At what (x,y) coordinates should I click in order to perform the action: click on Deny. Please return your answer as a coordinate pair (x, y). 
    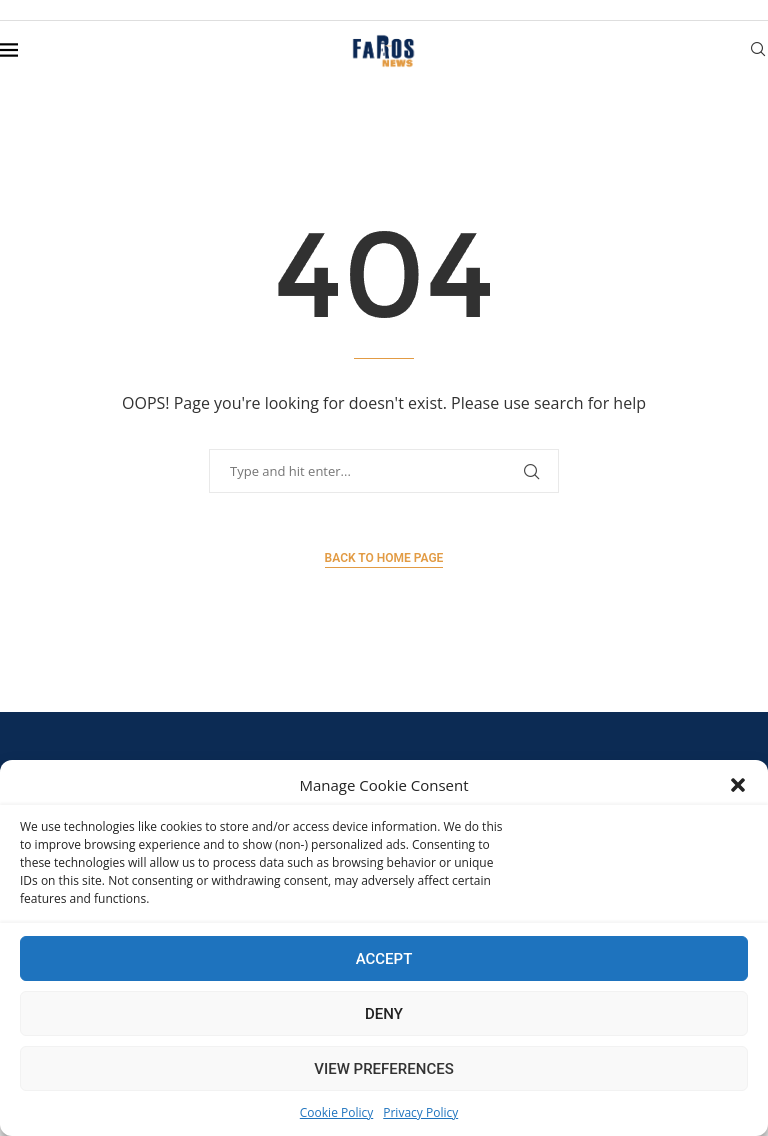
    Looking at the image, I should click on (384, 1014).